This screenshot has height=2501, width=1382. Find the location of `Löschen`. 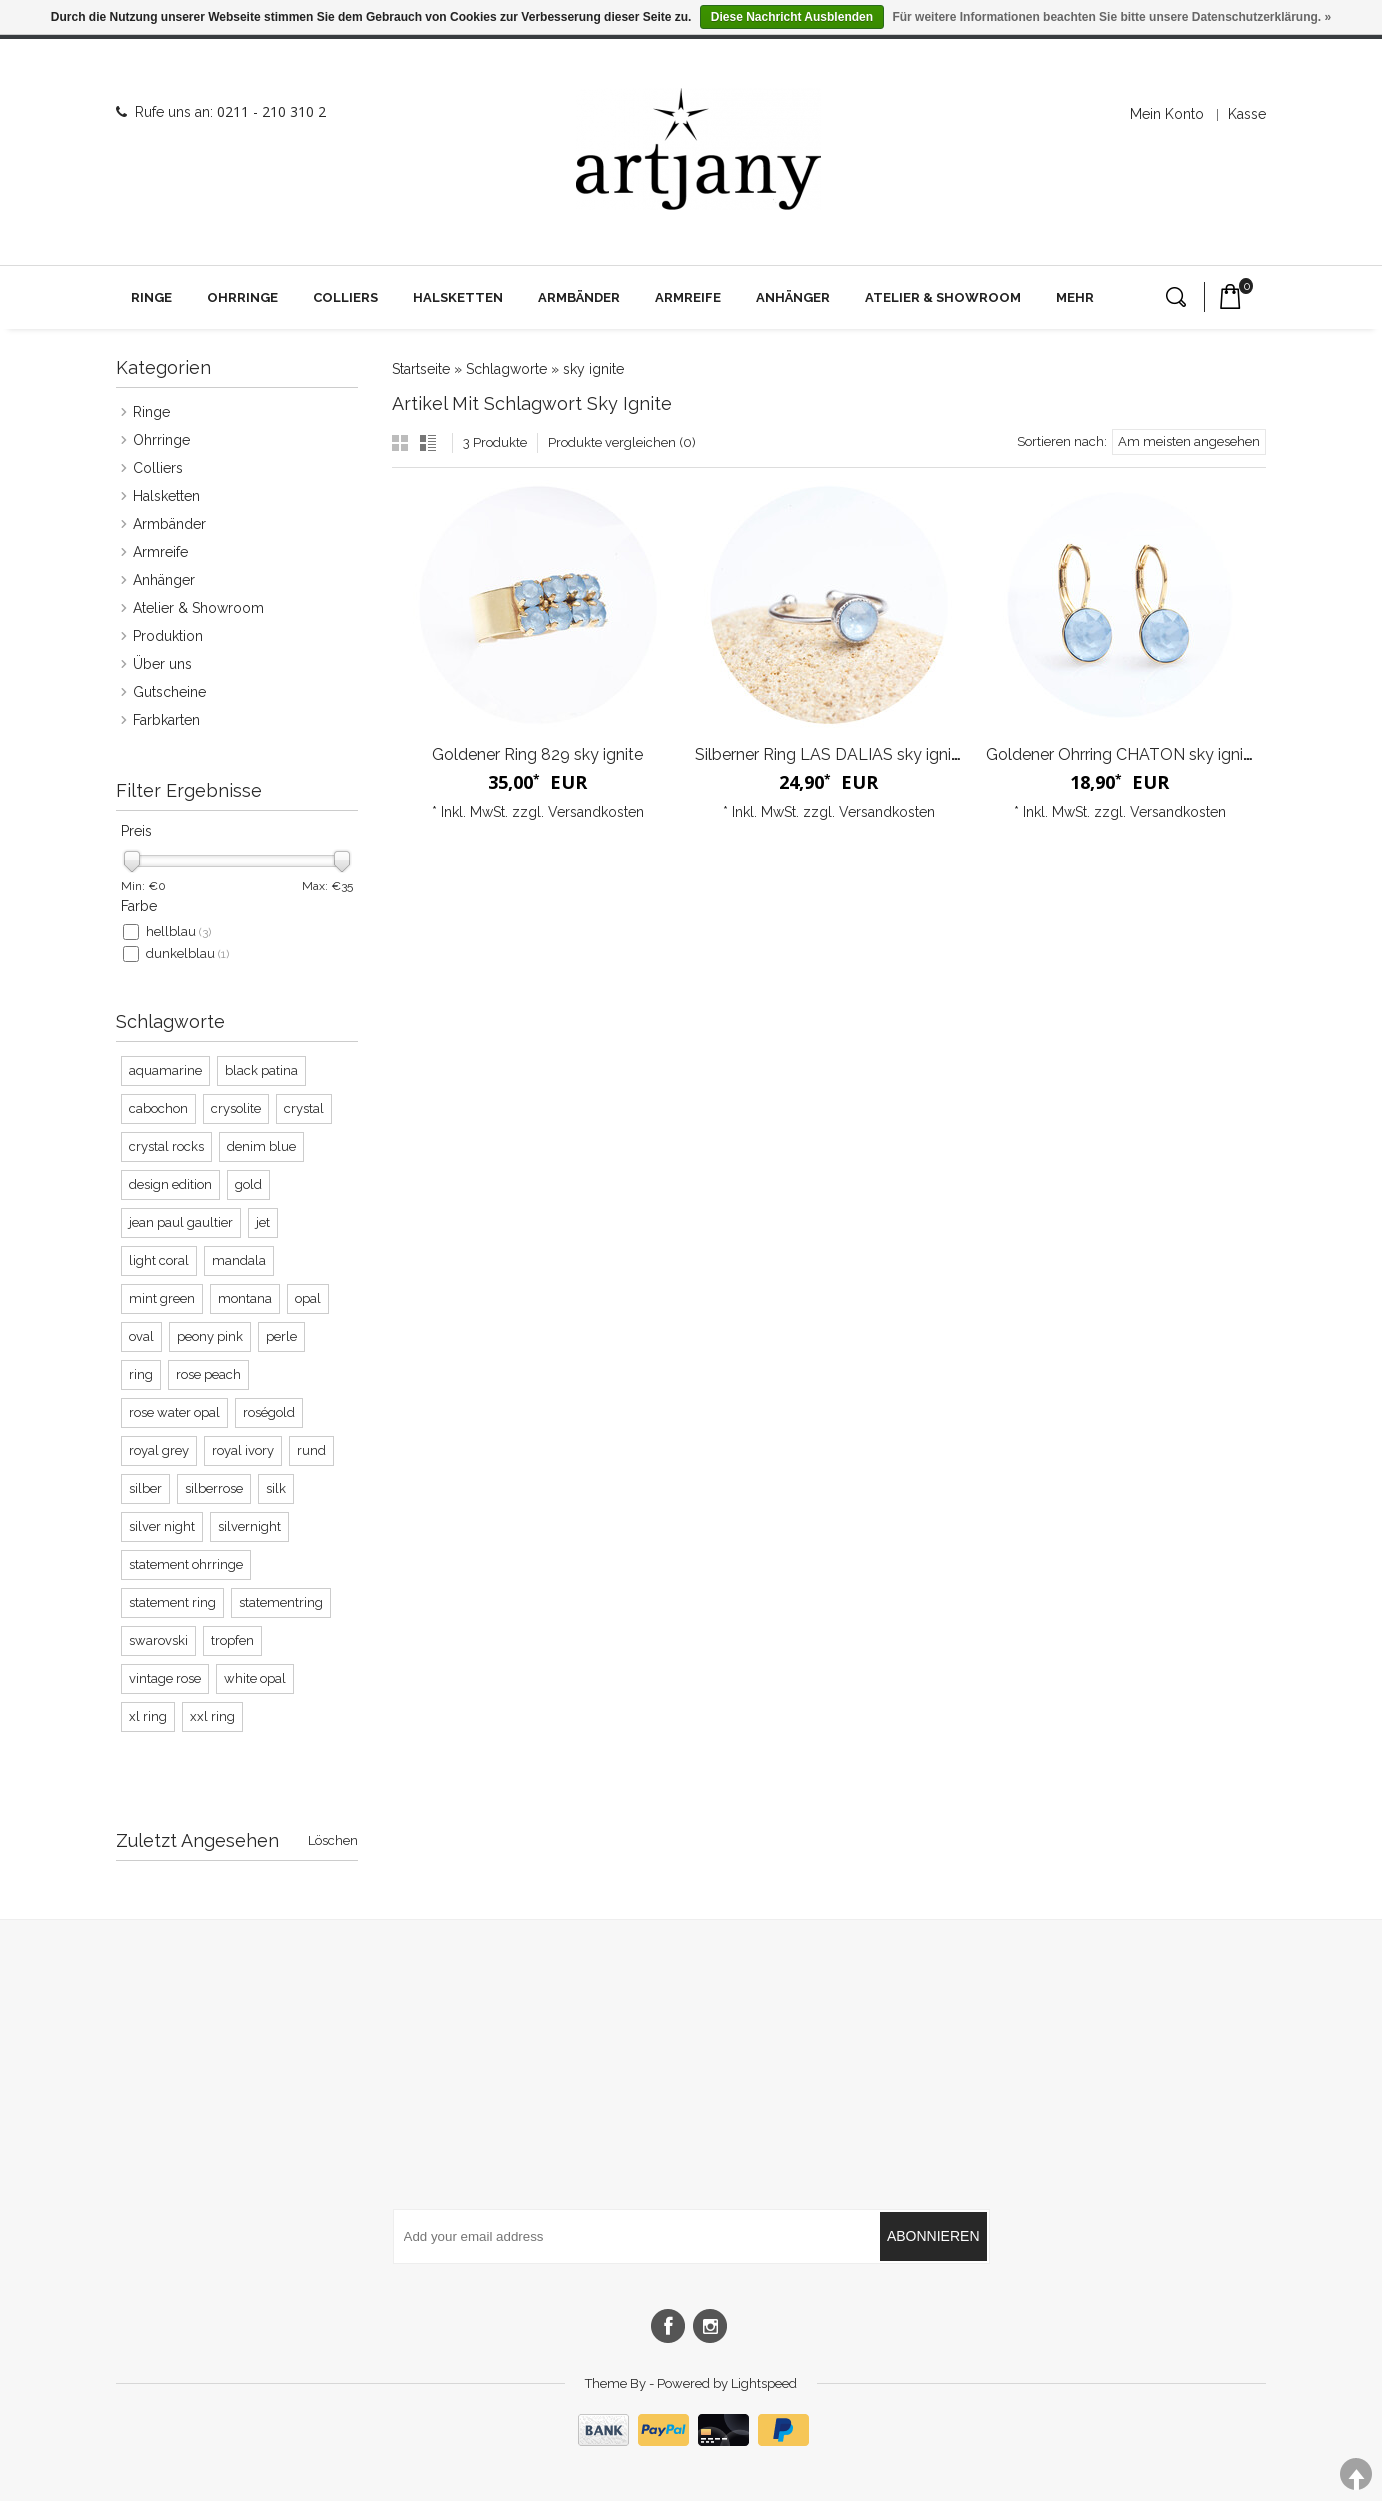

Löschen is located at coordinates (333, 1840).